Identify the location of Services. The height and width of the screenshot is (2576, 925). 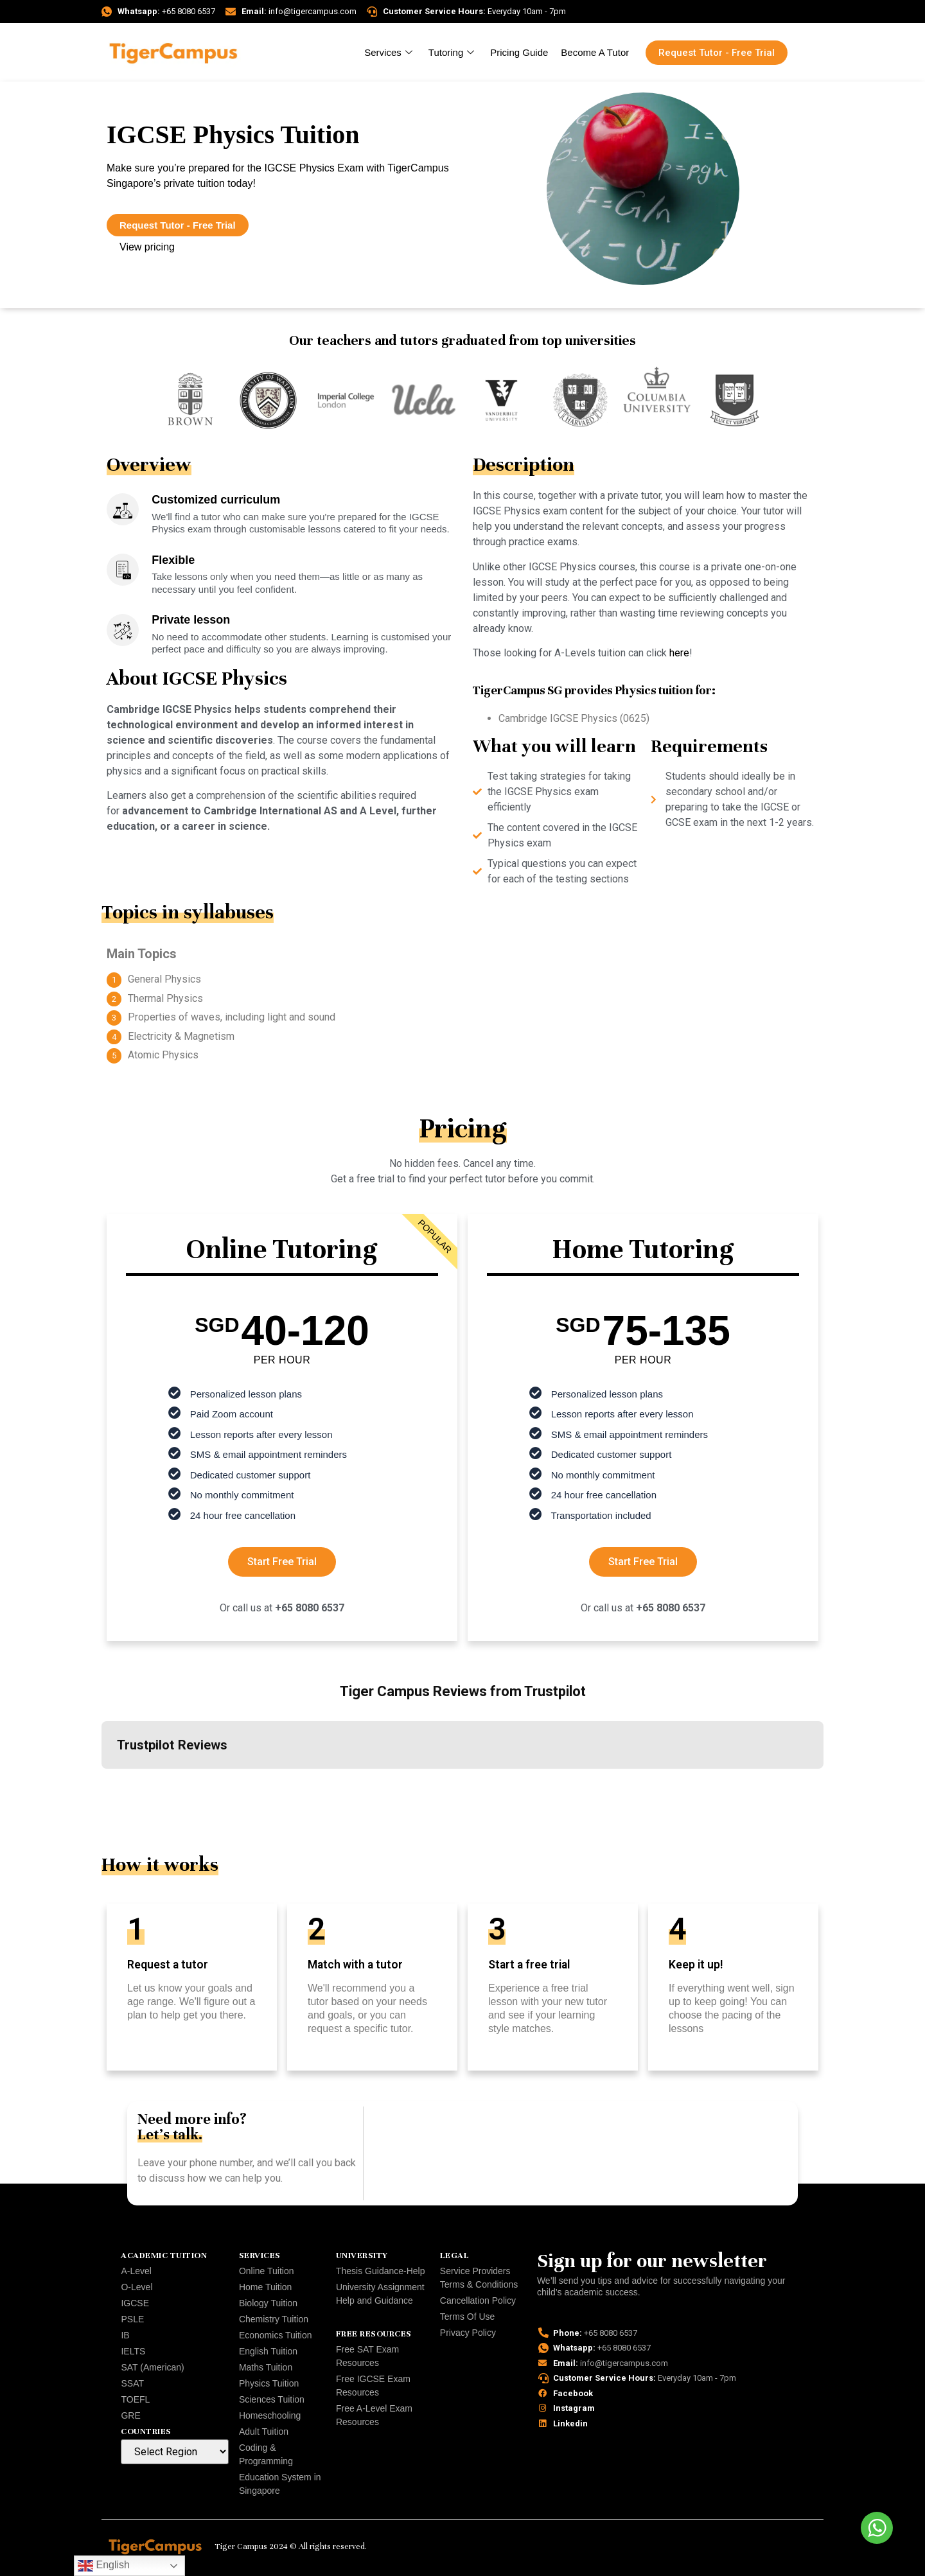
(390, 52).